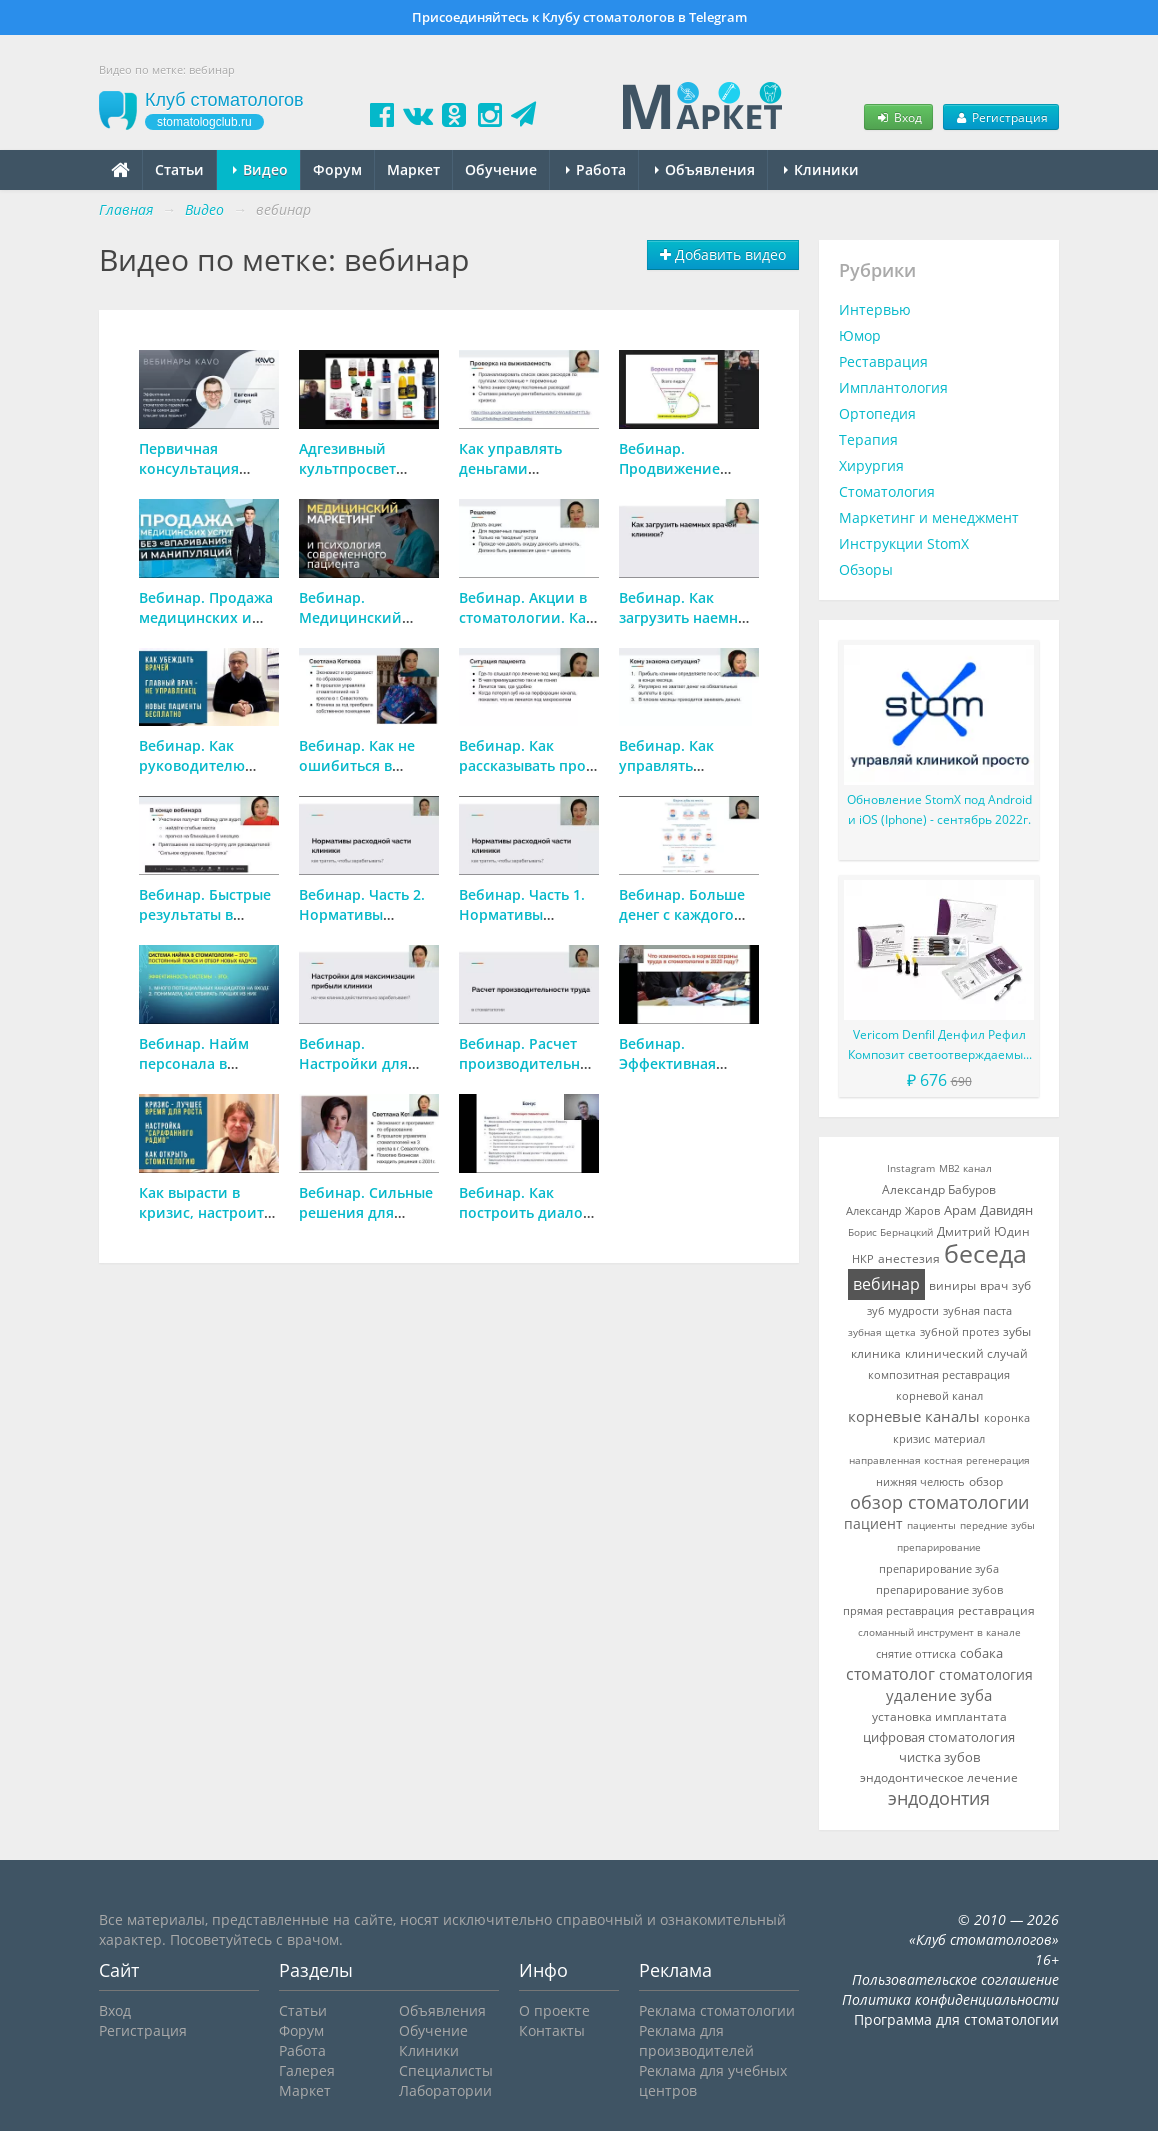  Describe the element at coordinates (860, 335) in the screenshot. I see `Юмор` at that location.